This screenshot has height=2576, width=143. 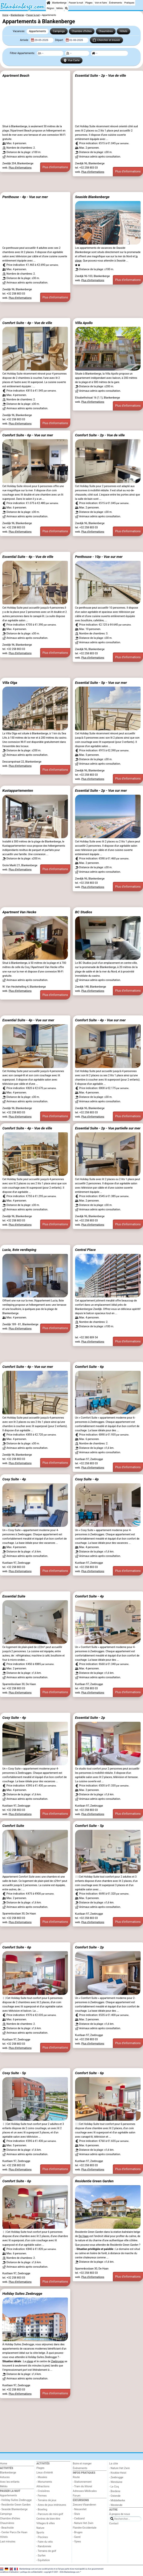 What do you see at coordinates (119, 2514) in the screenshot?
I see `À propos de nous` at bounding box center [119, 2514].